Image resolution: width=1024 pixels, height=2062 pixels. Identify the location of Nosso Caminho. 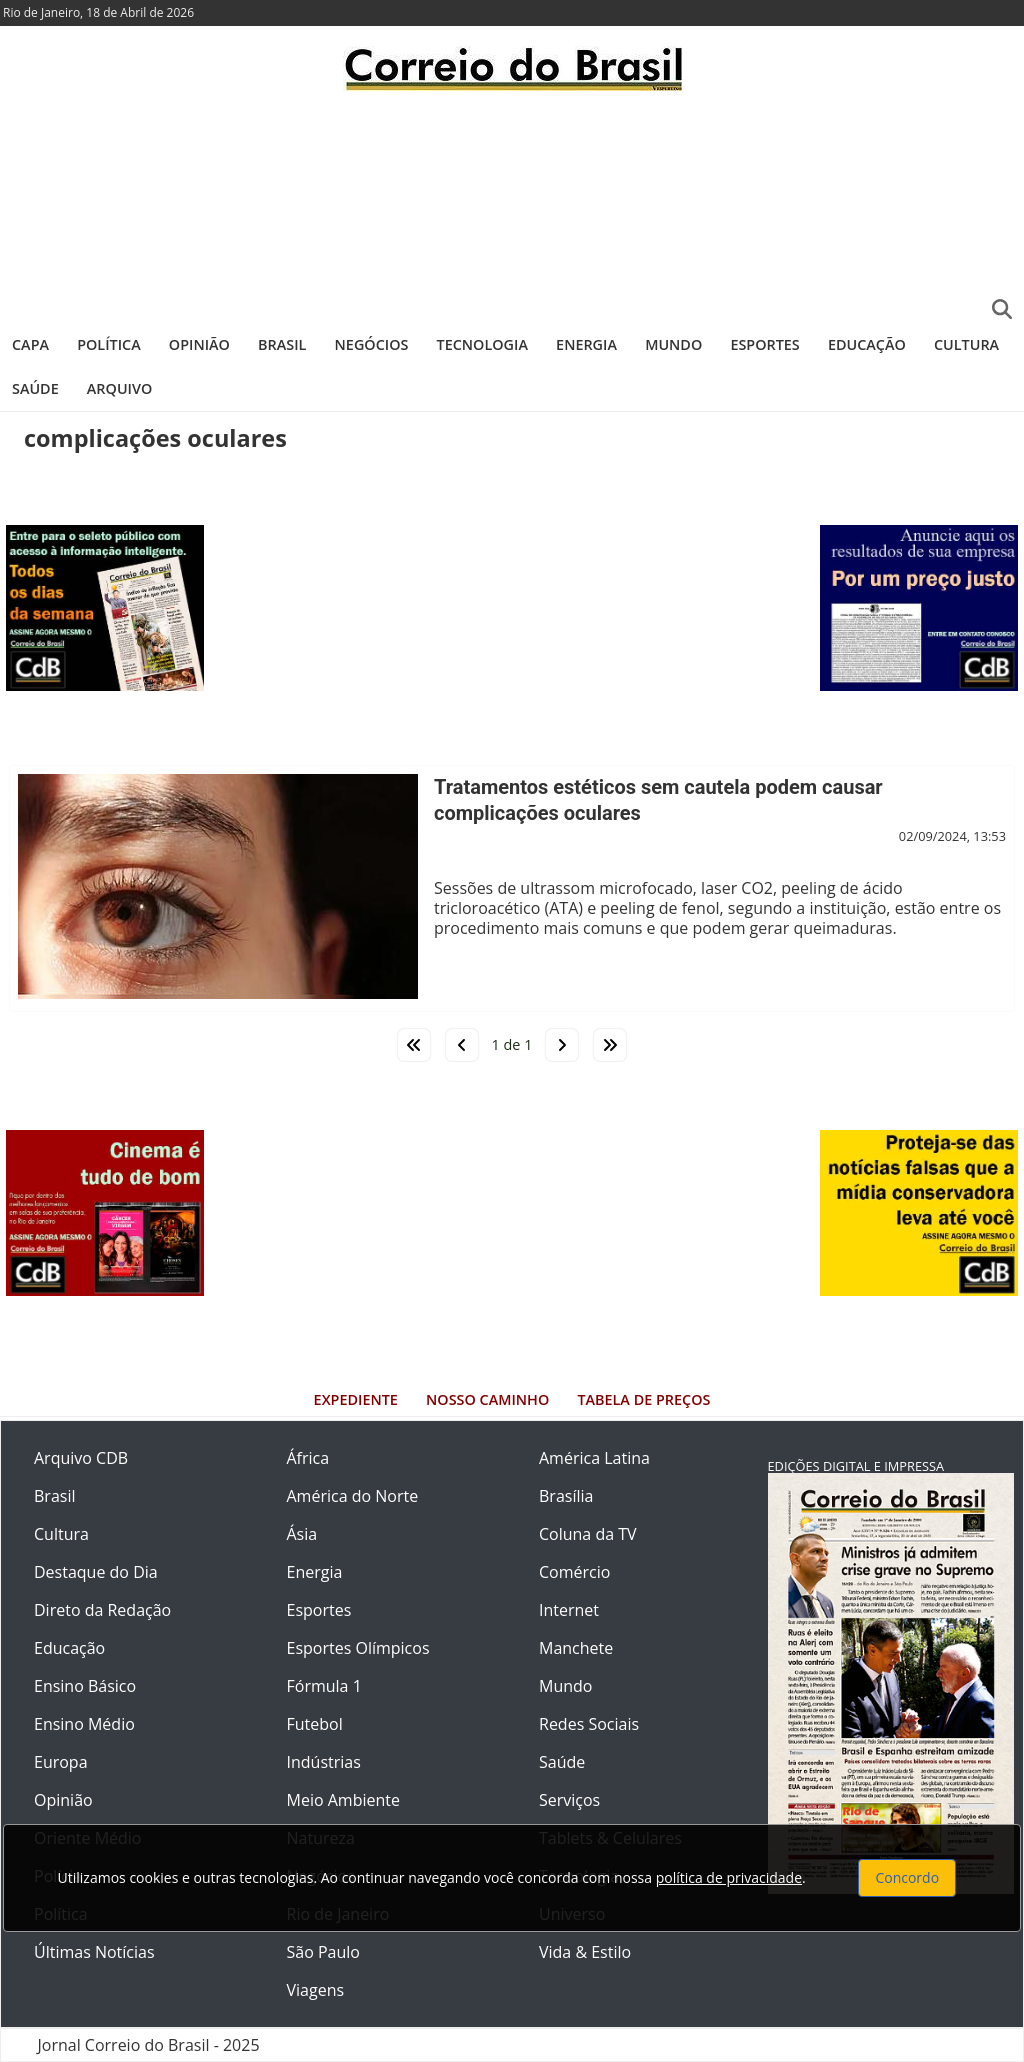
(487, 1399).